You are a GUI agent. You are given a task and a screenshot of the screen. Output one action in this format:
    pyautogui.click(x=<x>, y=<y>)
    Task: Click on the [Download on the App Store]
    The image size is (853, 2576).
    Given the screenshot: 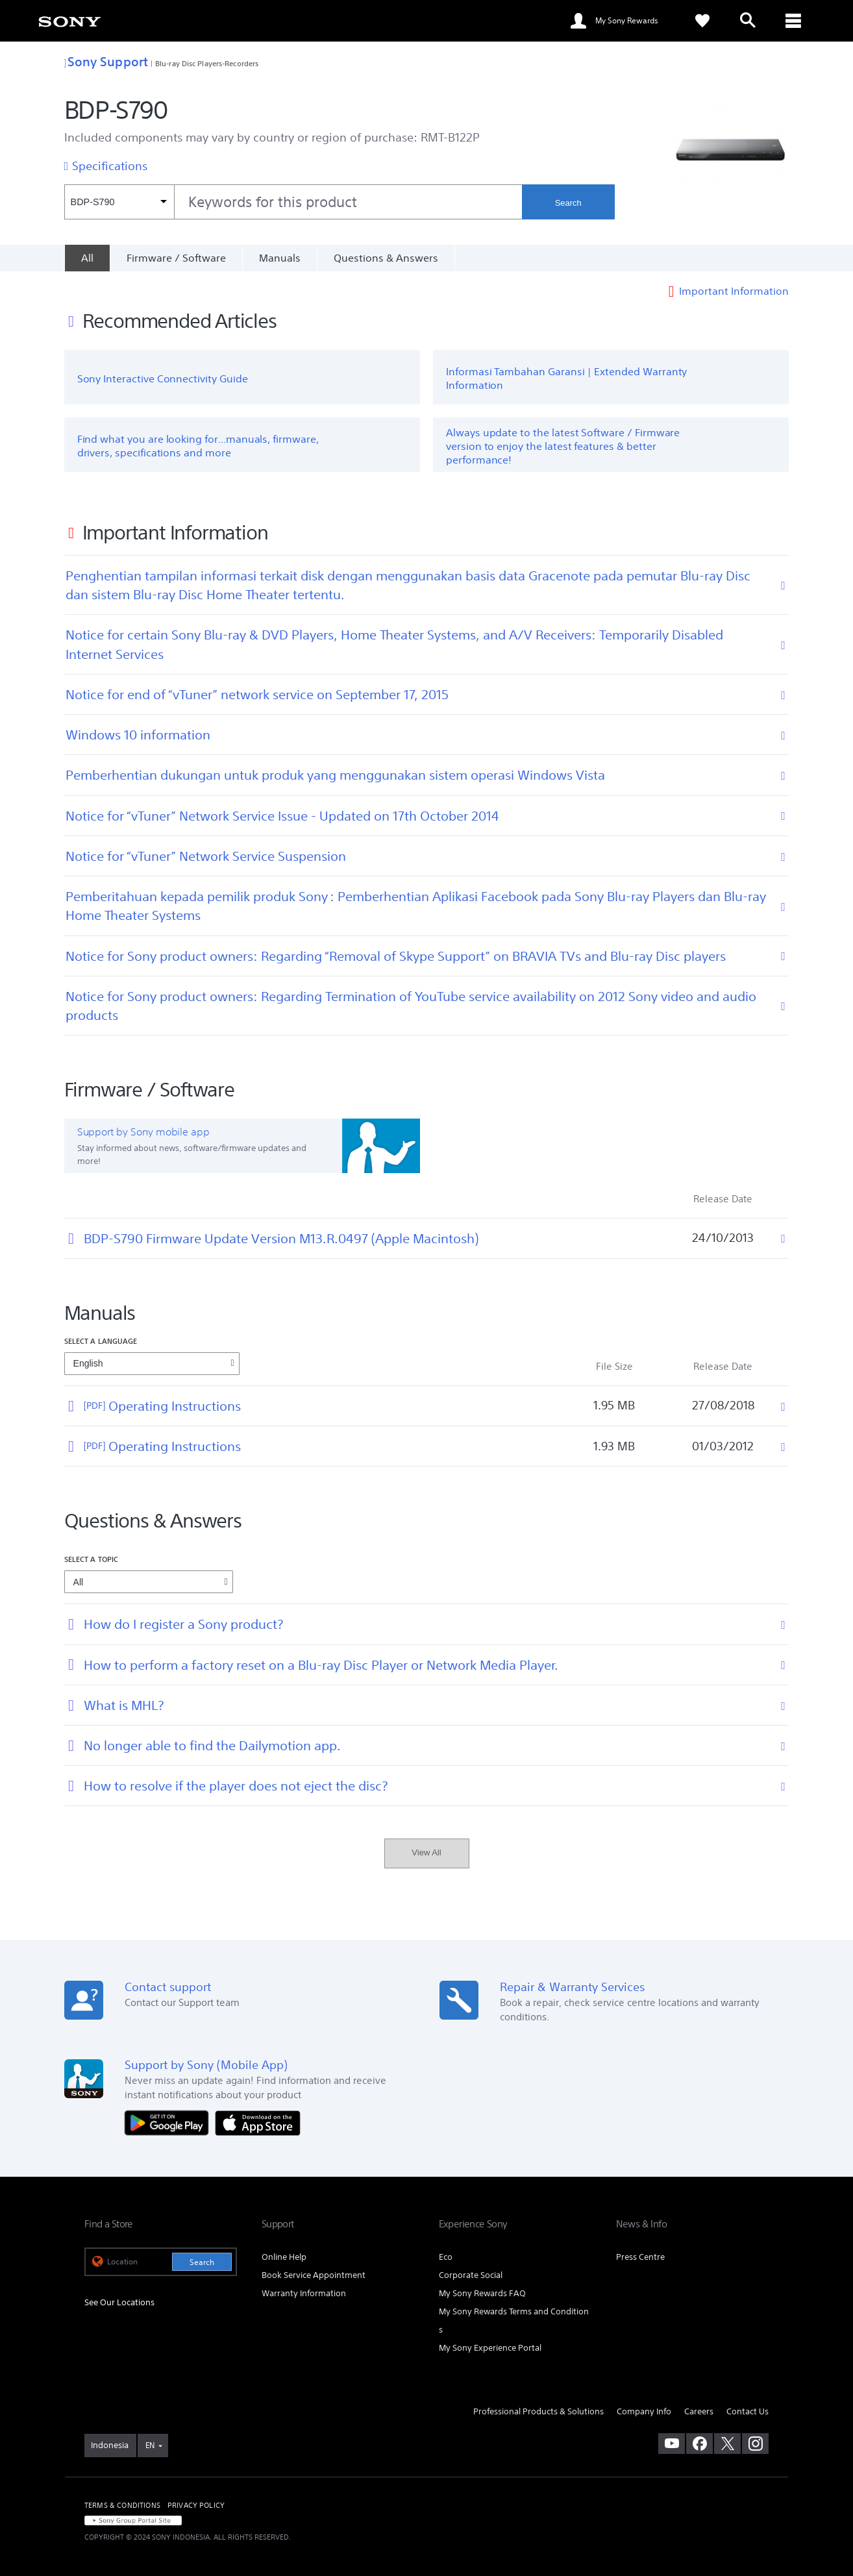 What is the action you would take?
    pyautogui.click(x=258, y=2122)
    